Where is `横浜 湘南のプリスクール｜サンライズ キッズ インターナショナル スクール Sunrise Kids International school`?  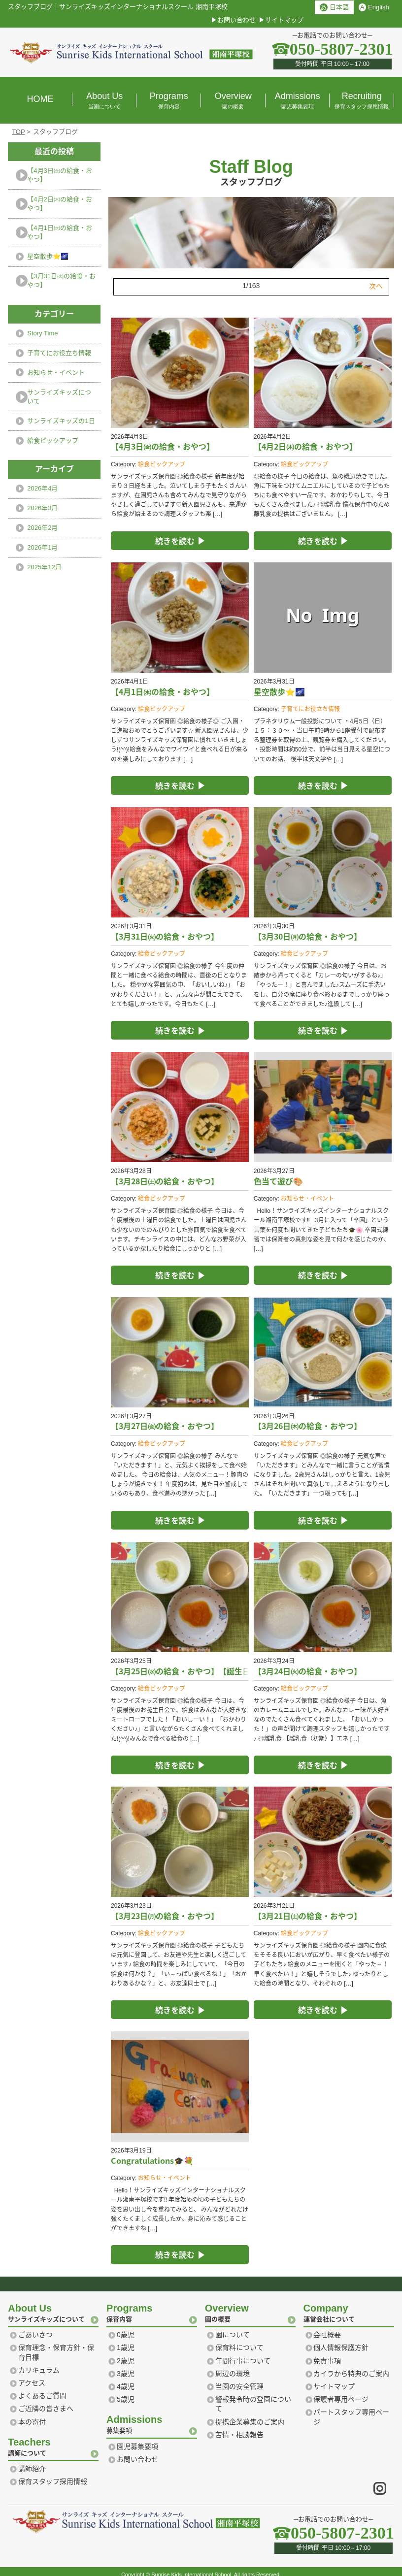
横浜 湘南のプリスクール｜サンライズ キッズ インターナショナル スクール Sunrise Kids International school is located at coordinates (131, 52).